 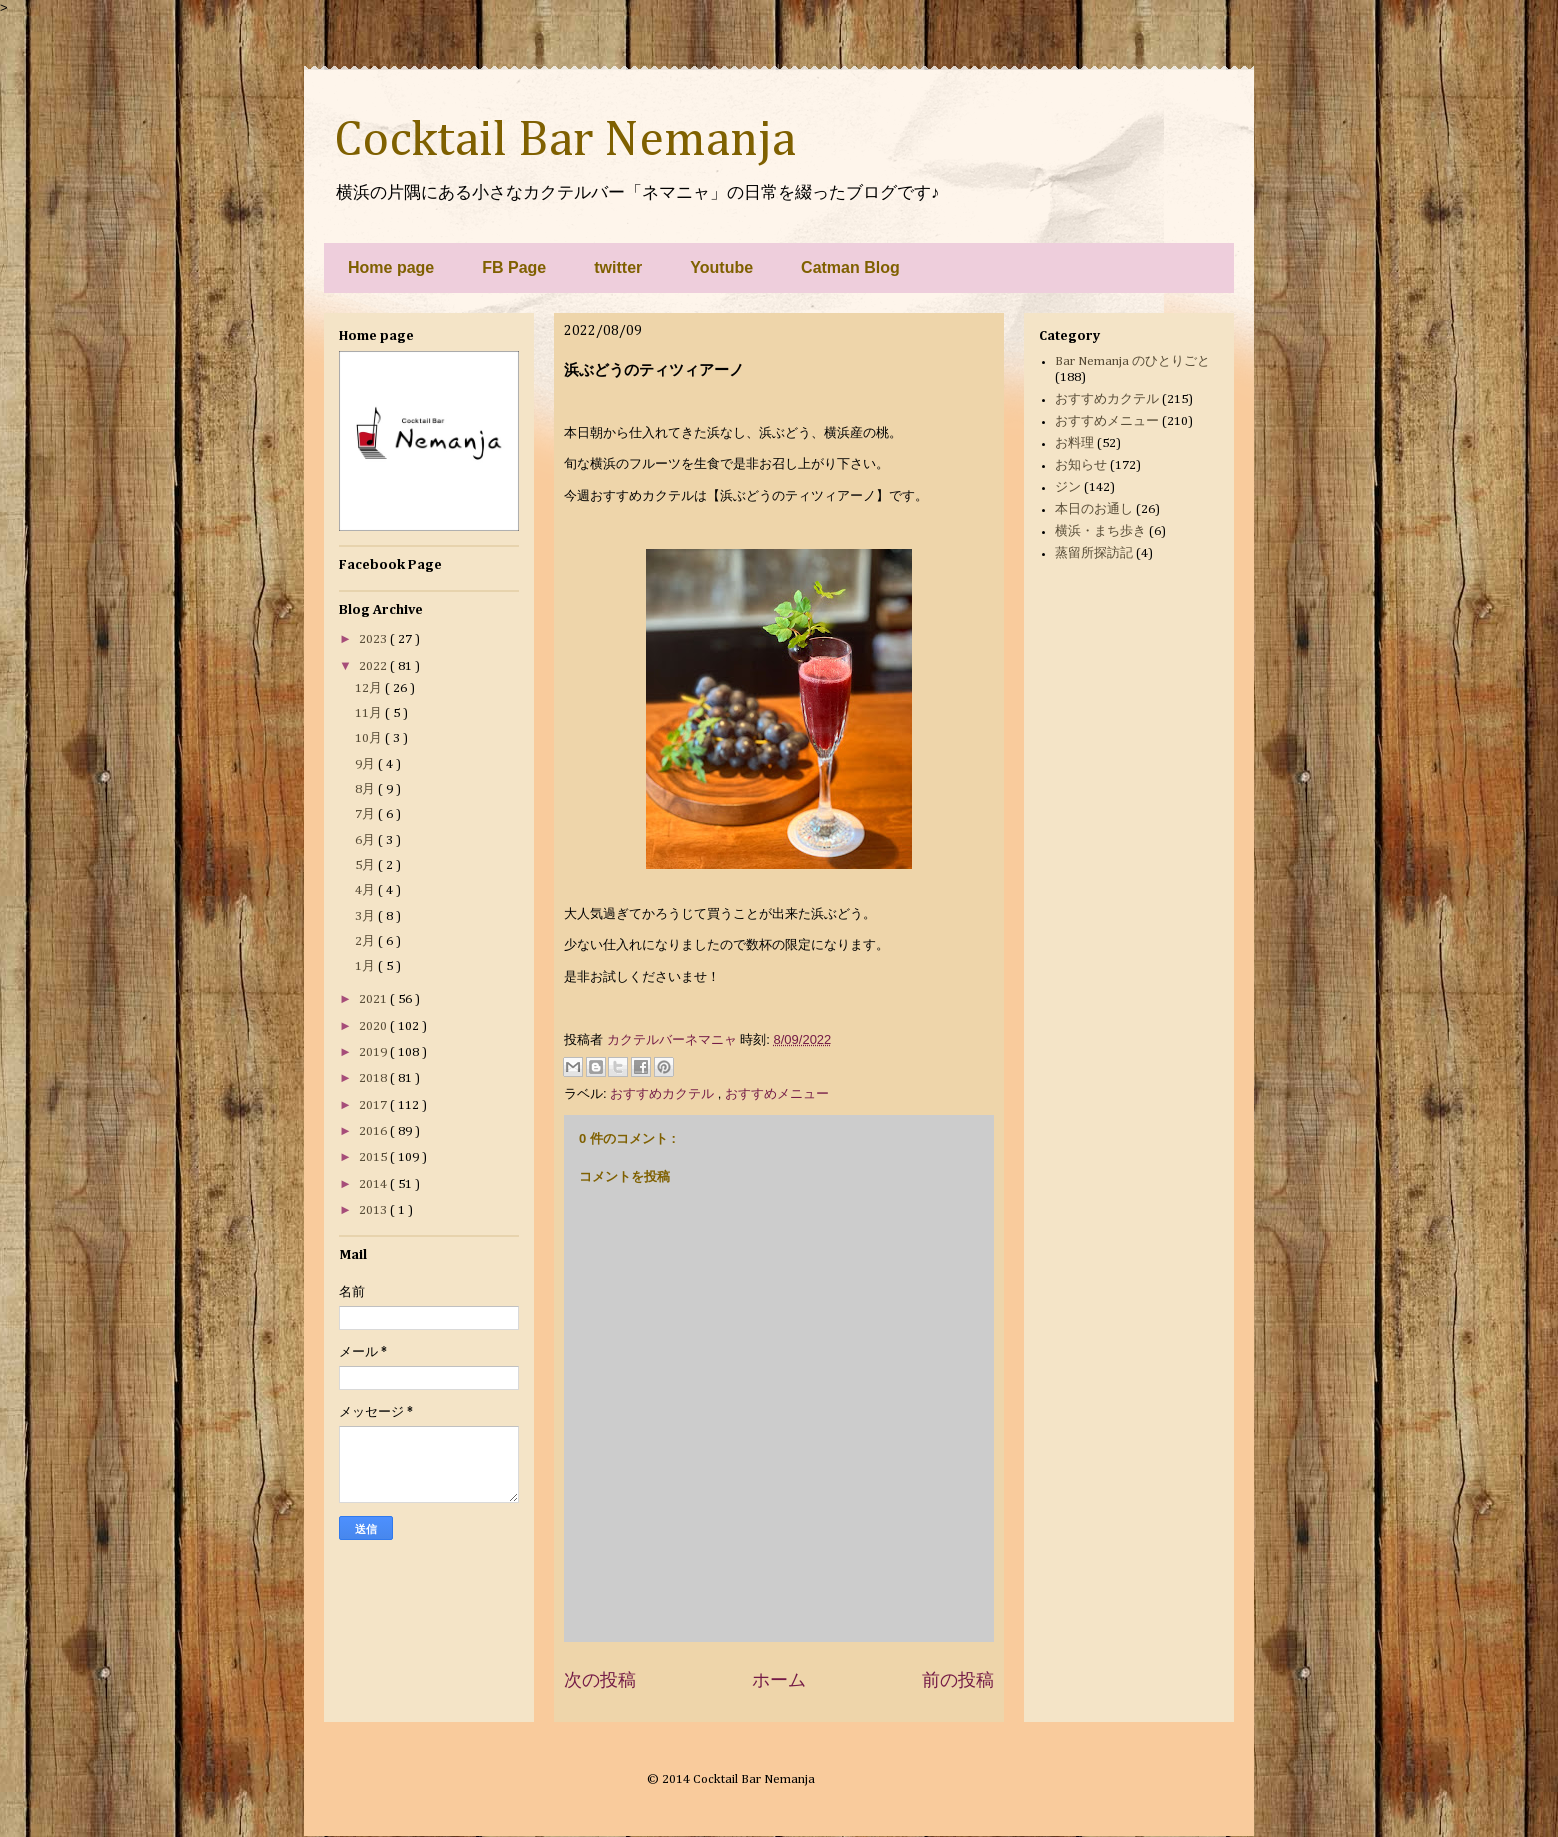 I want to click on 次の投稿, so click(x=600, y=1680).